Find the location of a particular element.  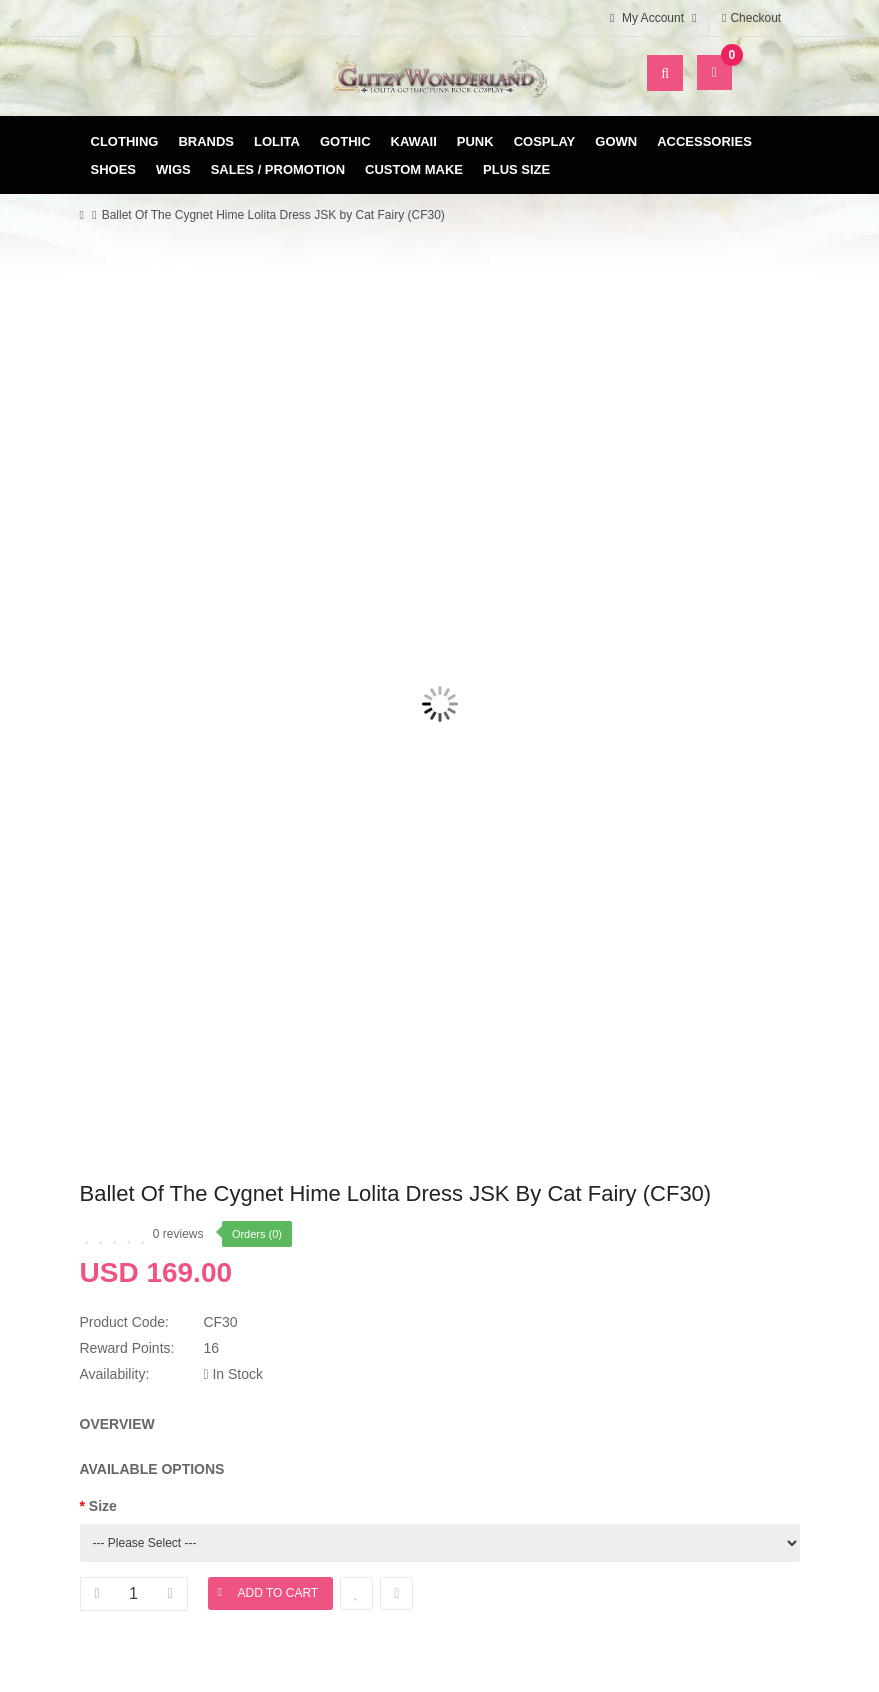

0 reviews is located at coordinates (178, 1234).